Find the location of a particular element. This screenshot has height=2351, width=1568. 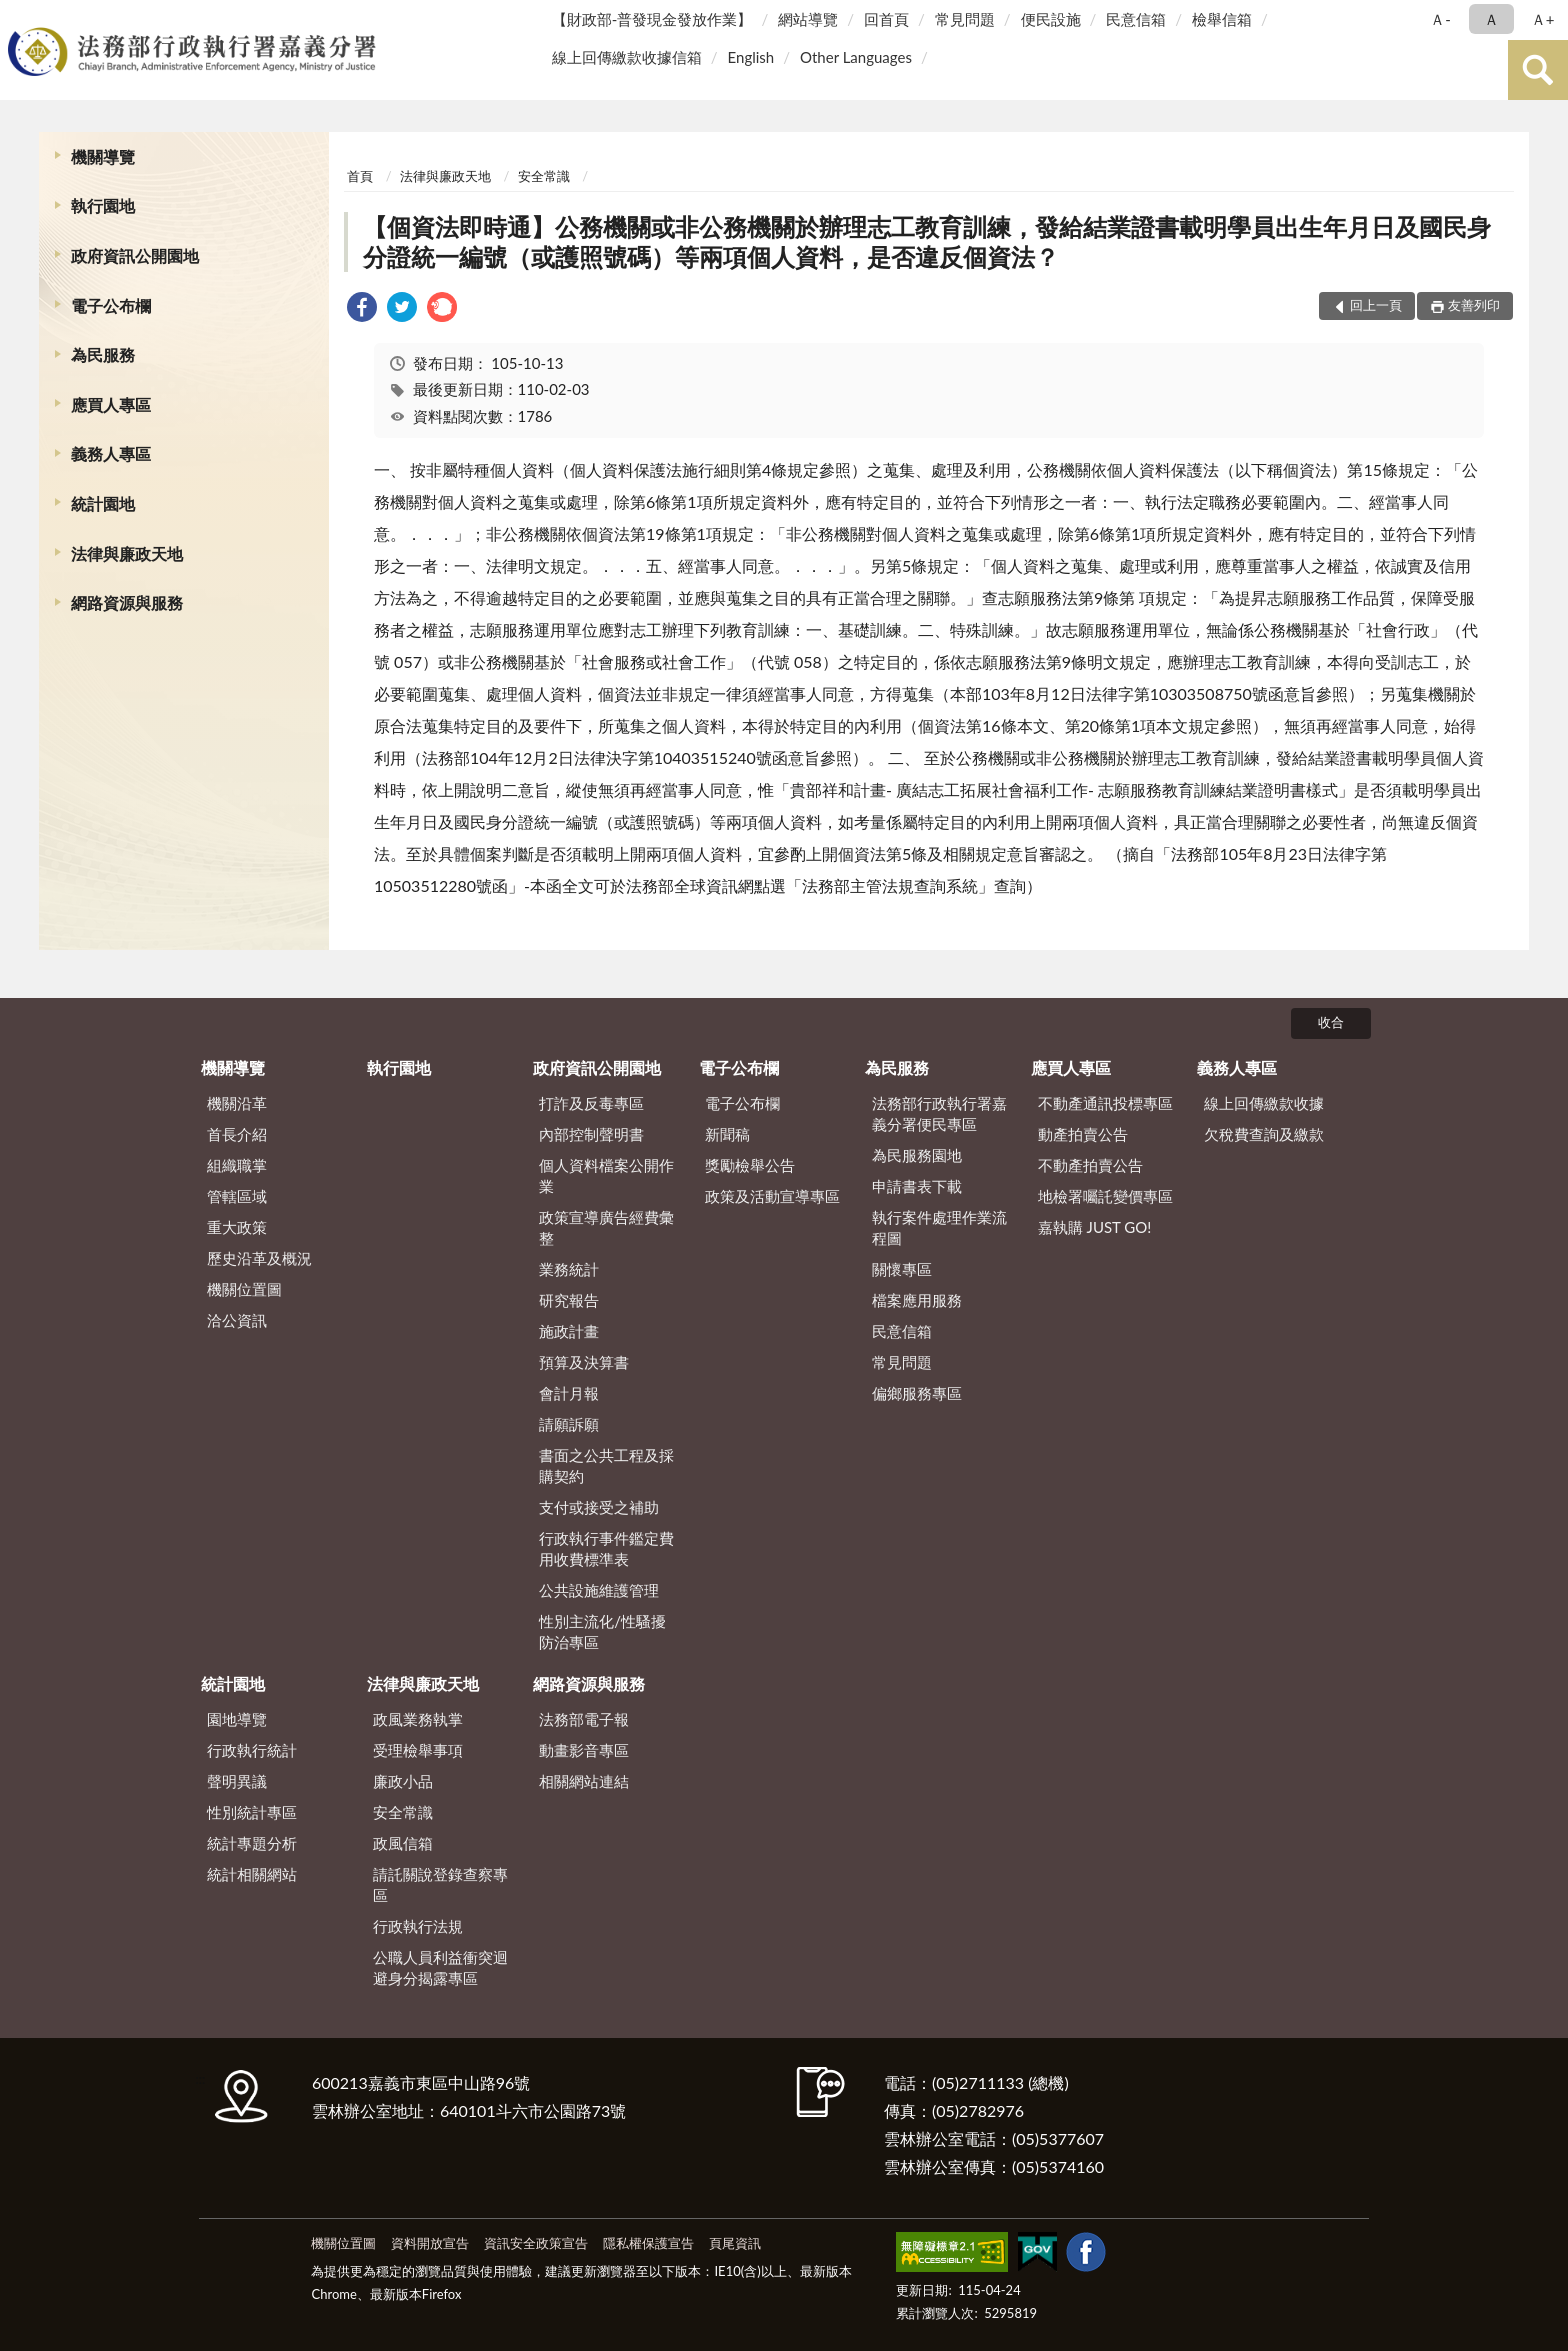

偏鄉服務專區 is located at coordinates (917, 1393).